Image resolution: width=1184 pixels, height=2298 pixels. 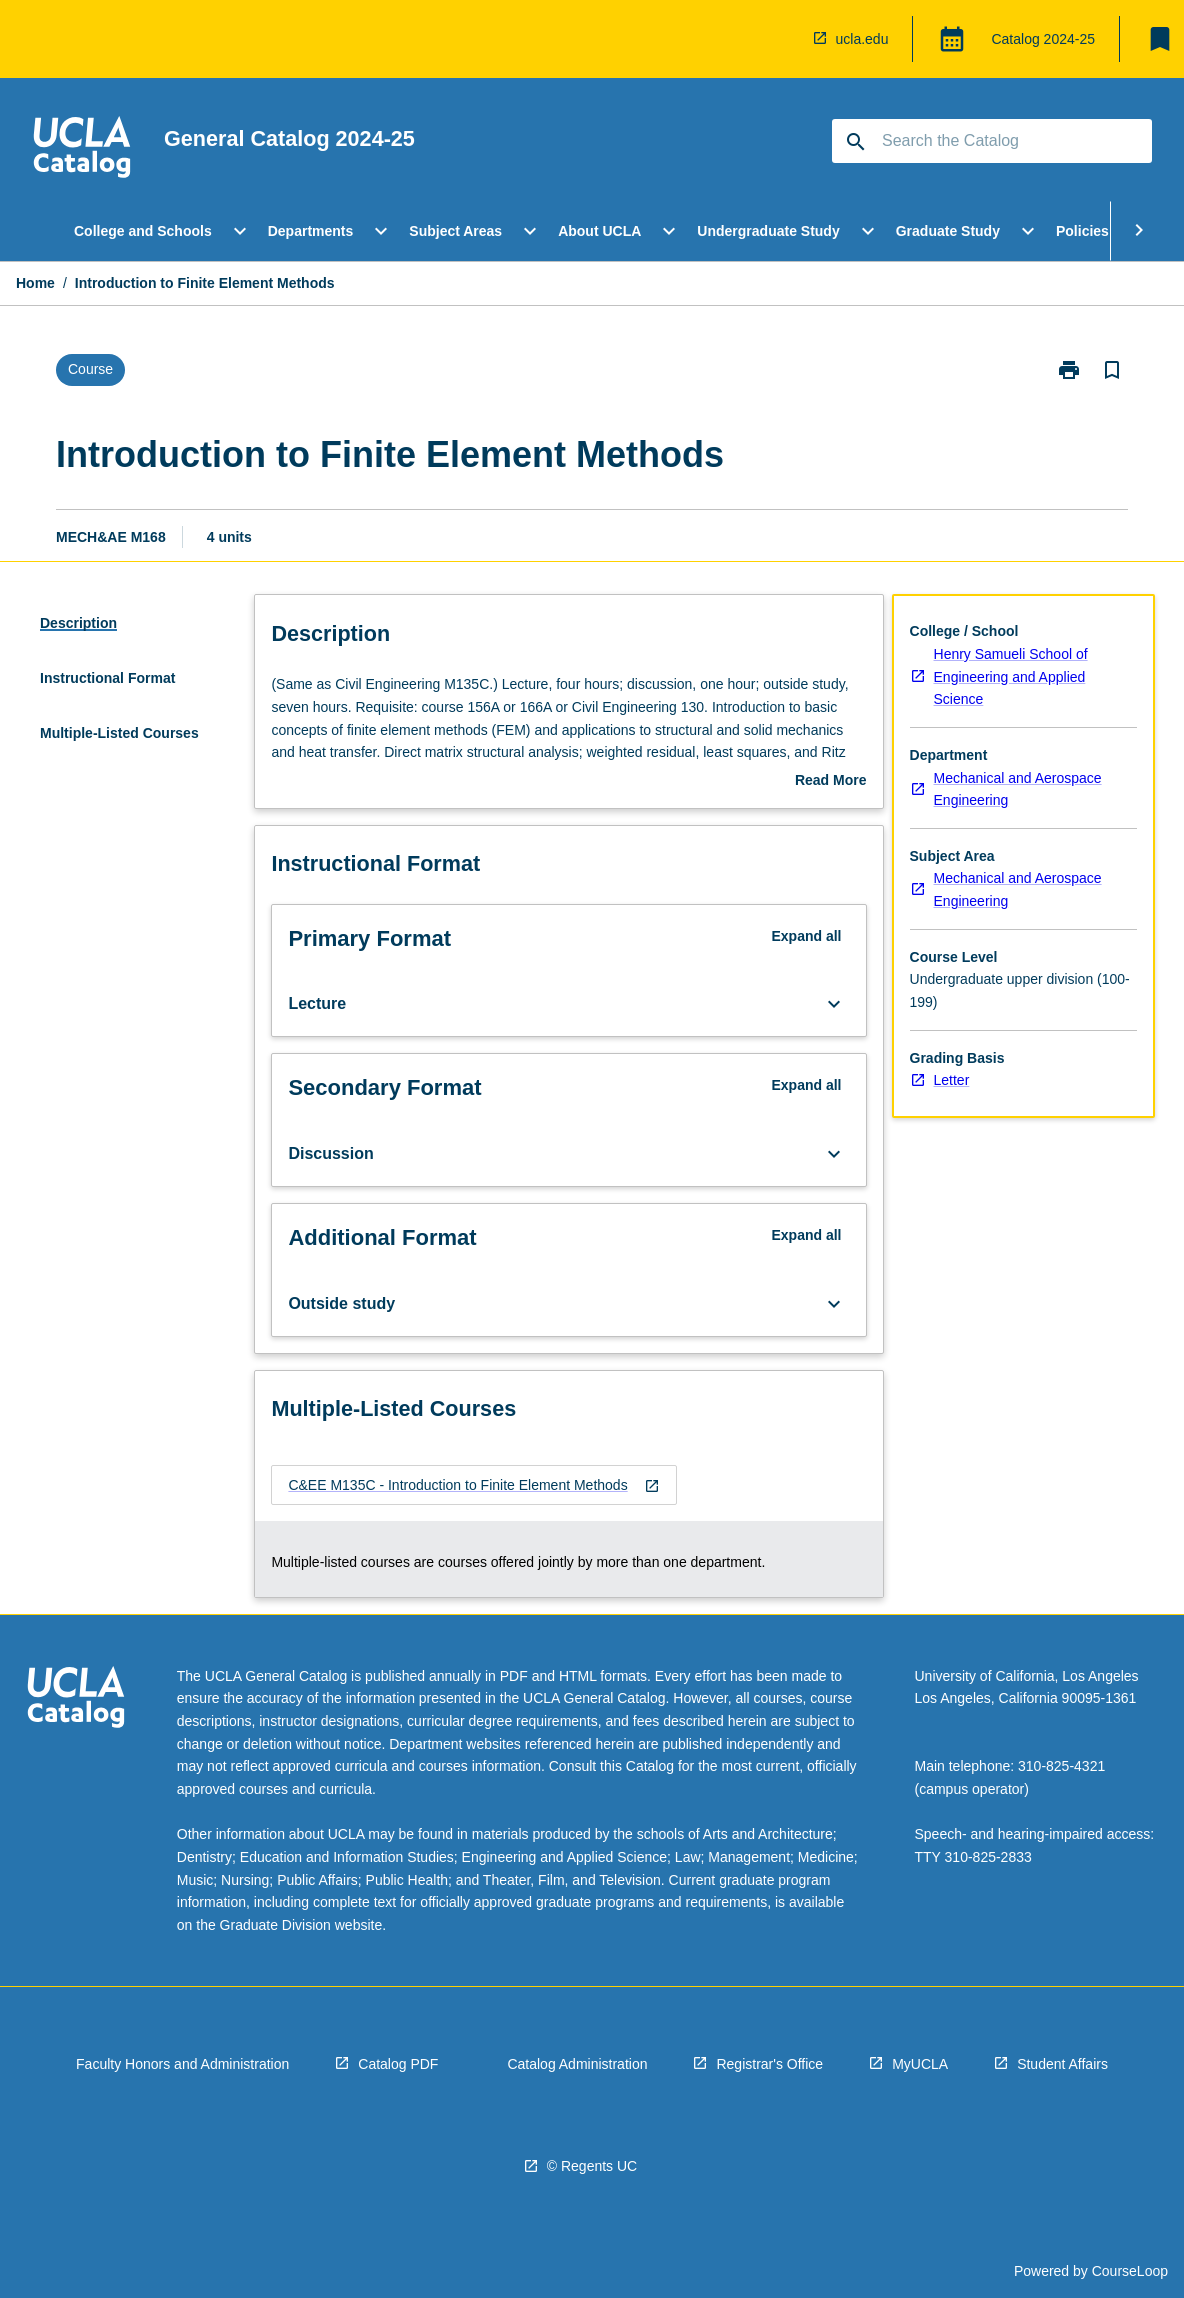 What do you see at coordinates (952, 1080) in the screenshot?
I see `Letter [navigation]` at bounding box center [952, 1080].